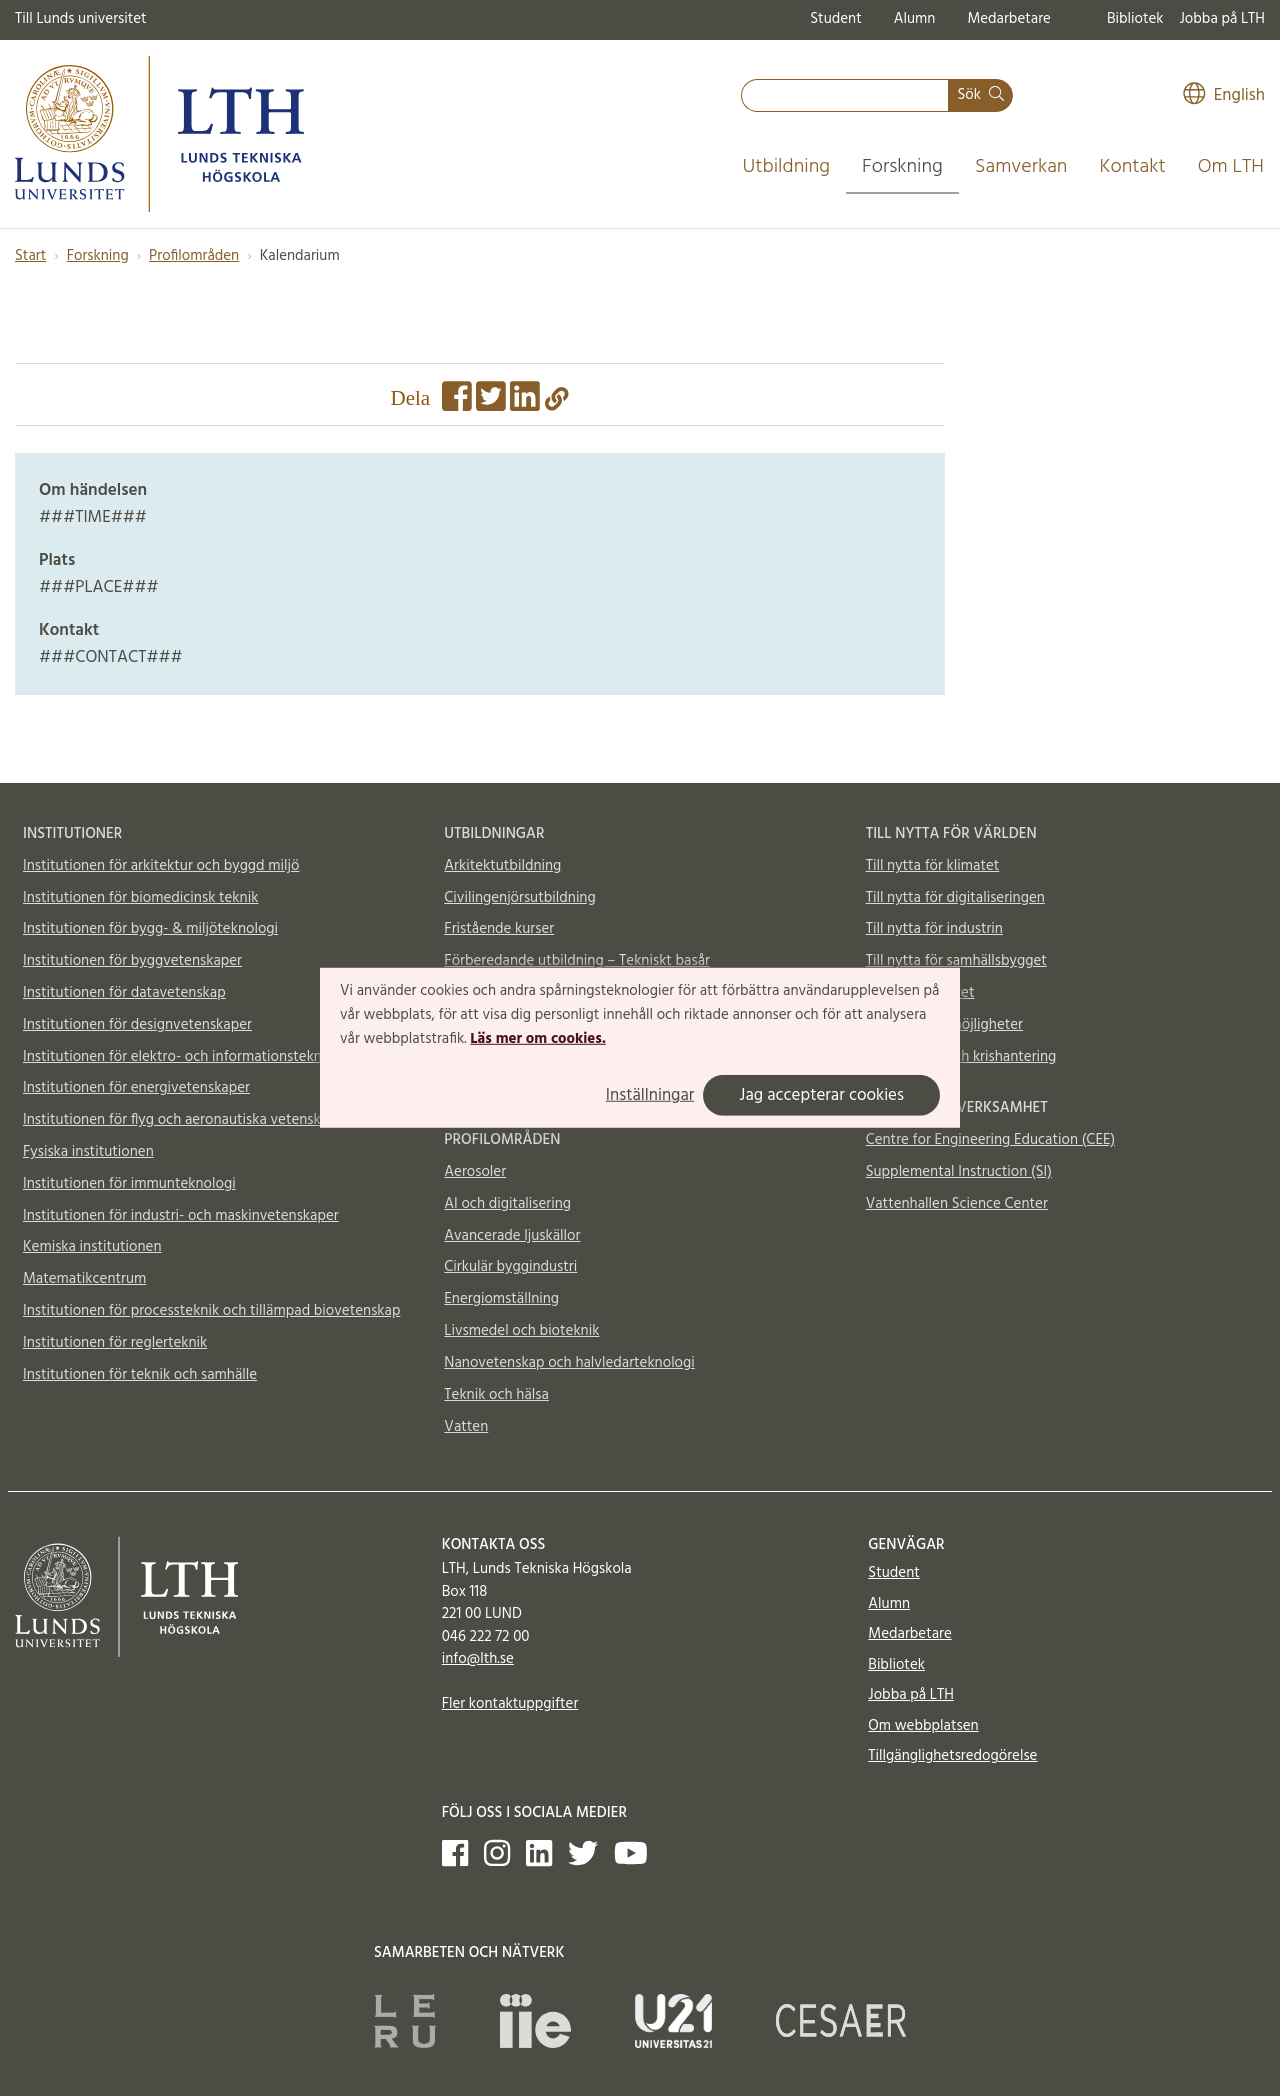  I want to click on Tillgänglighetsredogörelse, so click(952, 1756).